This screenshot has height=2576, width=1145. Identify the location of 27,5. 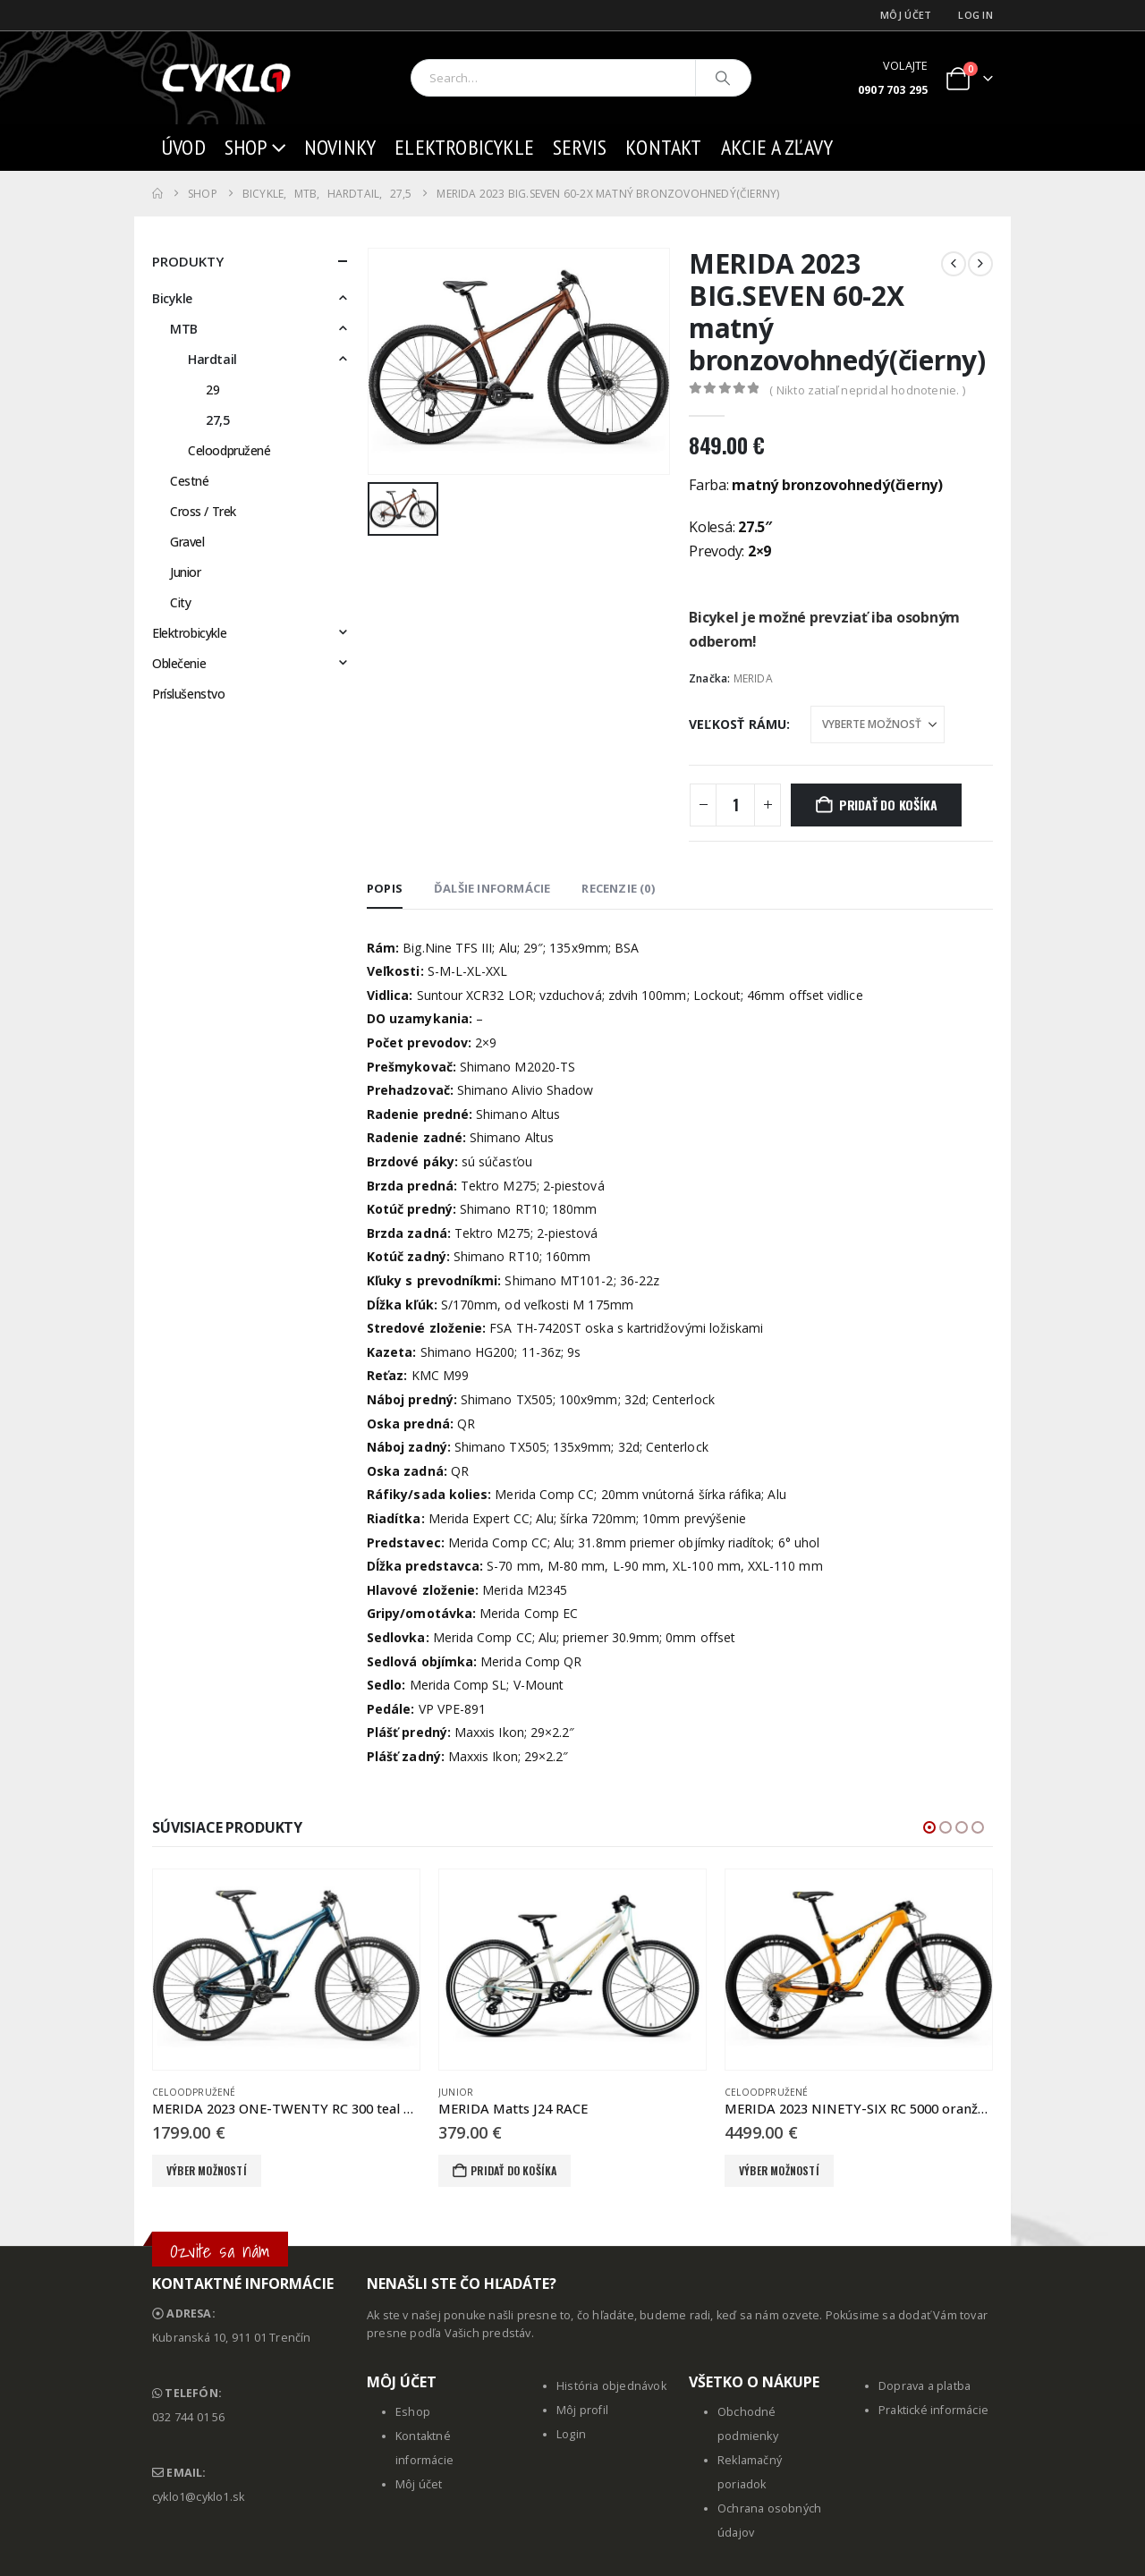
(217, 419).